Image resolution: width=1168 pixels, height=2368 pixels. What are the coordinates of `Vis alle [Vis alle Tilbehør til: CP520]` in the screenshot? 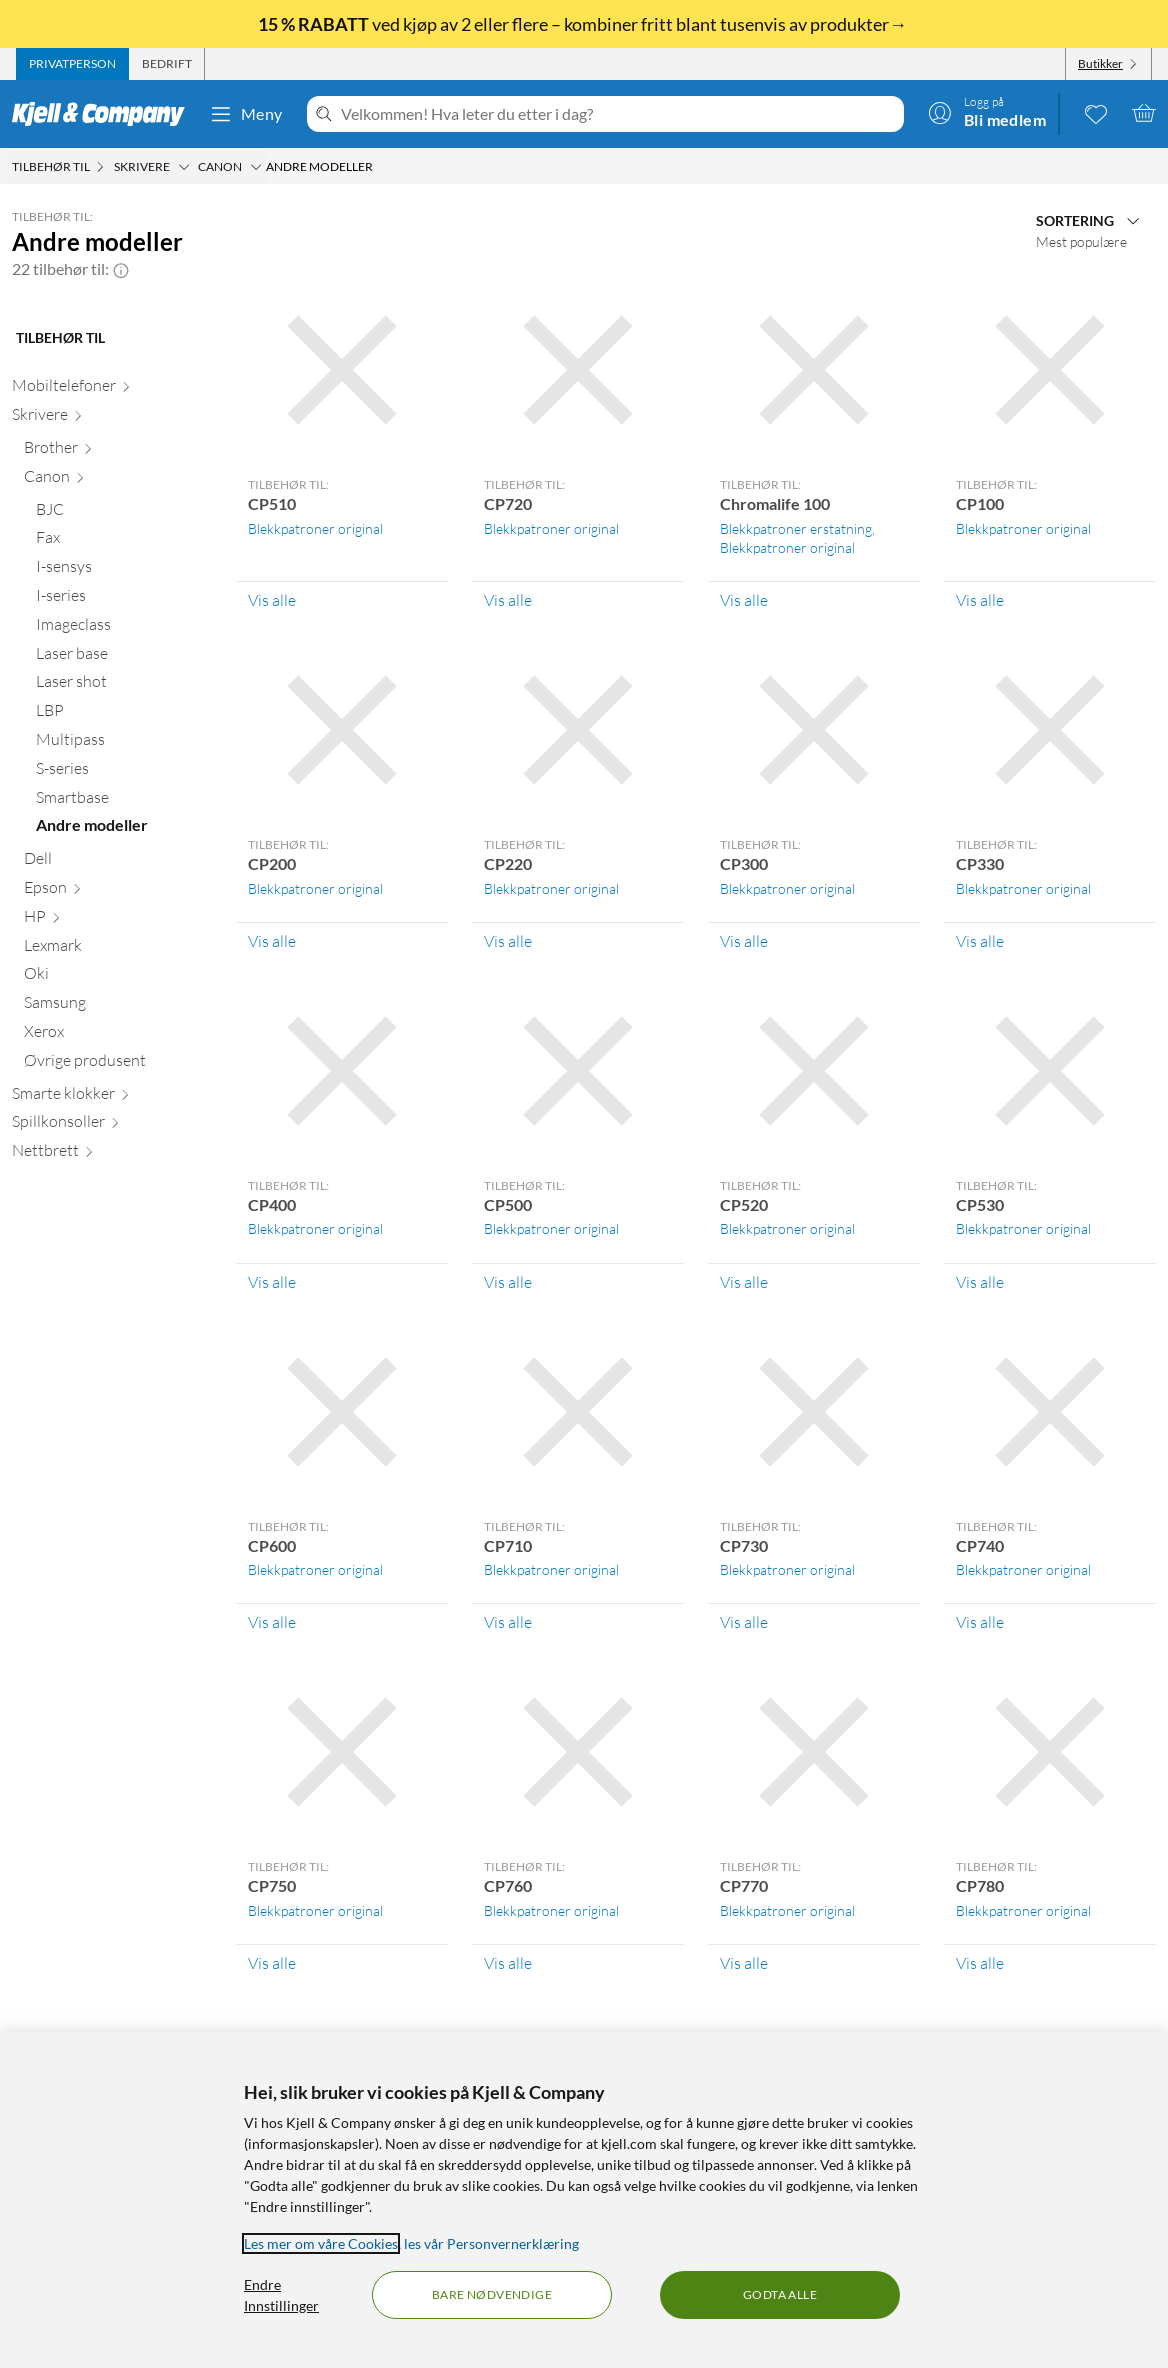 It's located at (744, 1282).